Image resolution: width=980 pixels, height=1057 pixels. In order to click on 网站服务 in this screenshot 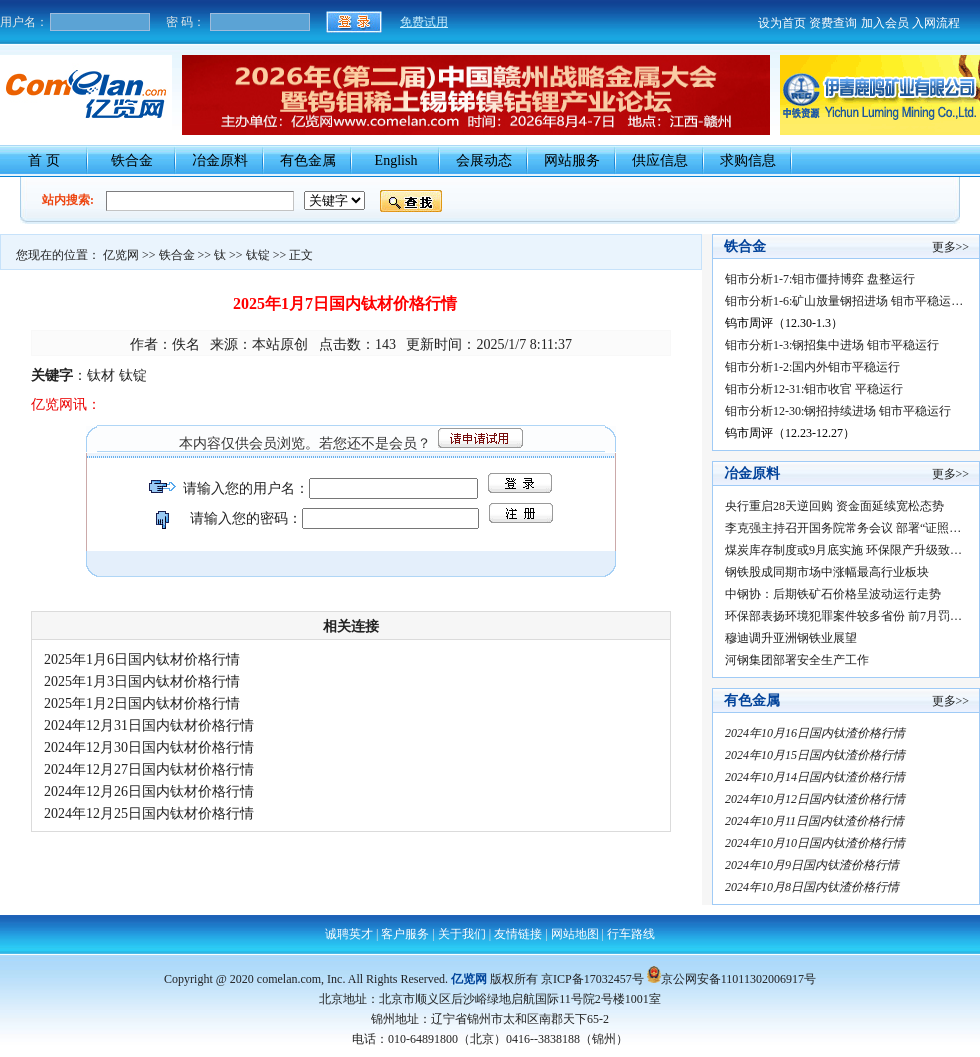, I will do `click(572, 160)`.